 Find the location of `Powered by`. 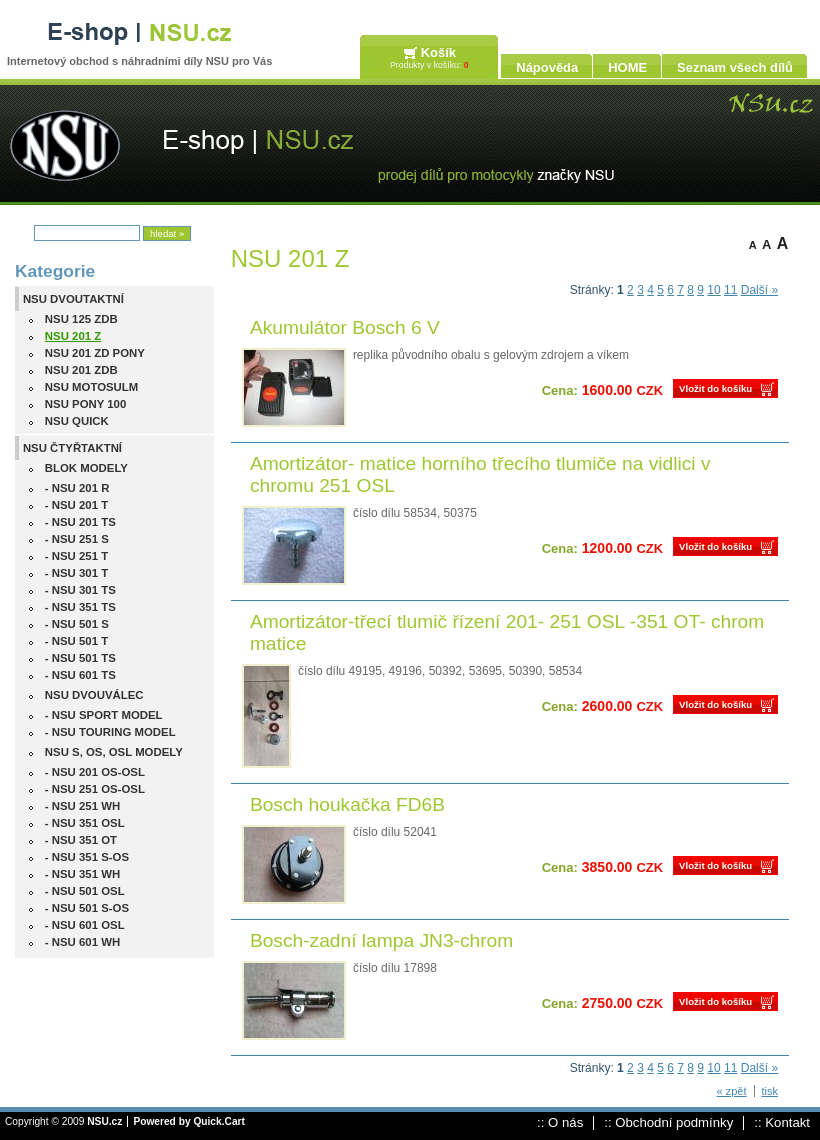

Powered by is located at coordinates (189, 1121).